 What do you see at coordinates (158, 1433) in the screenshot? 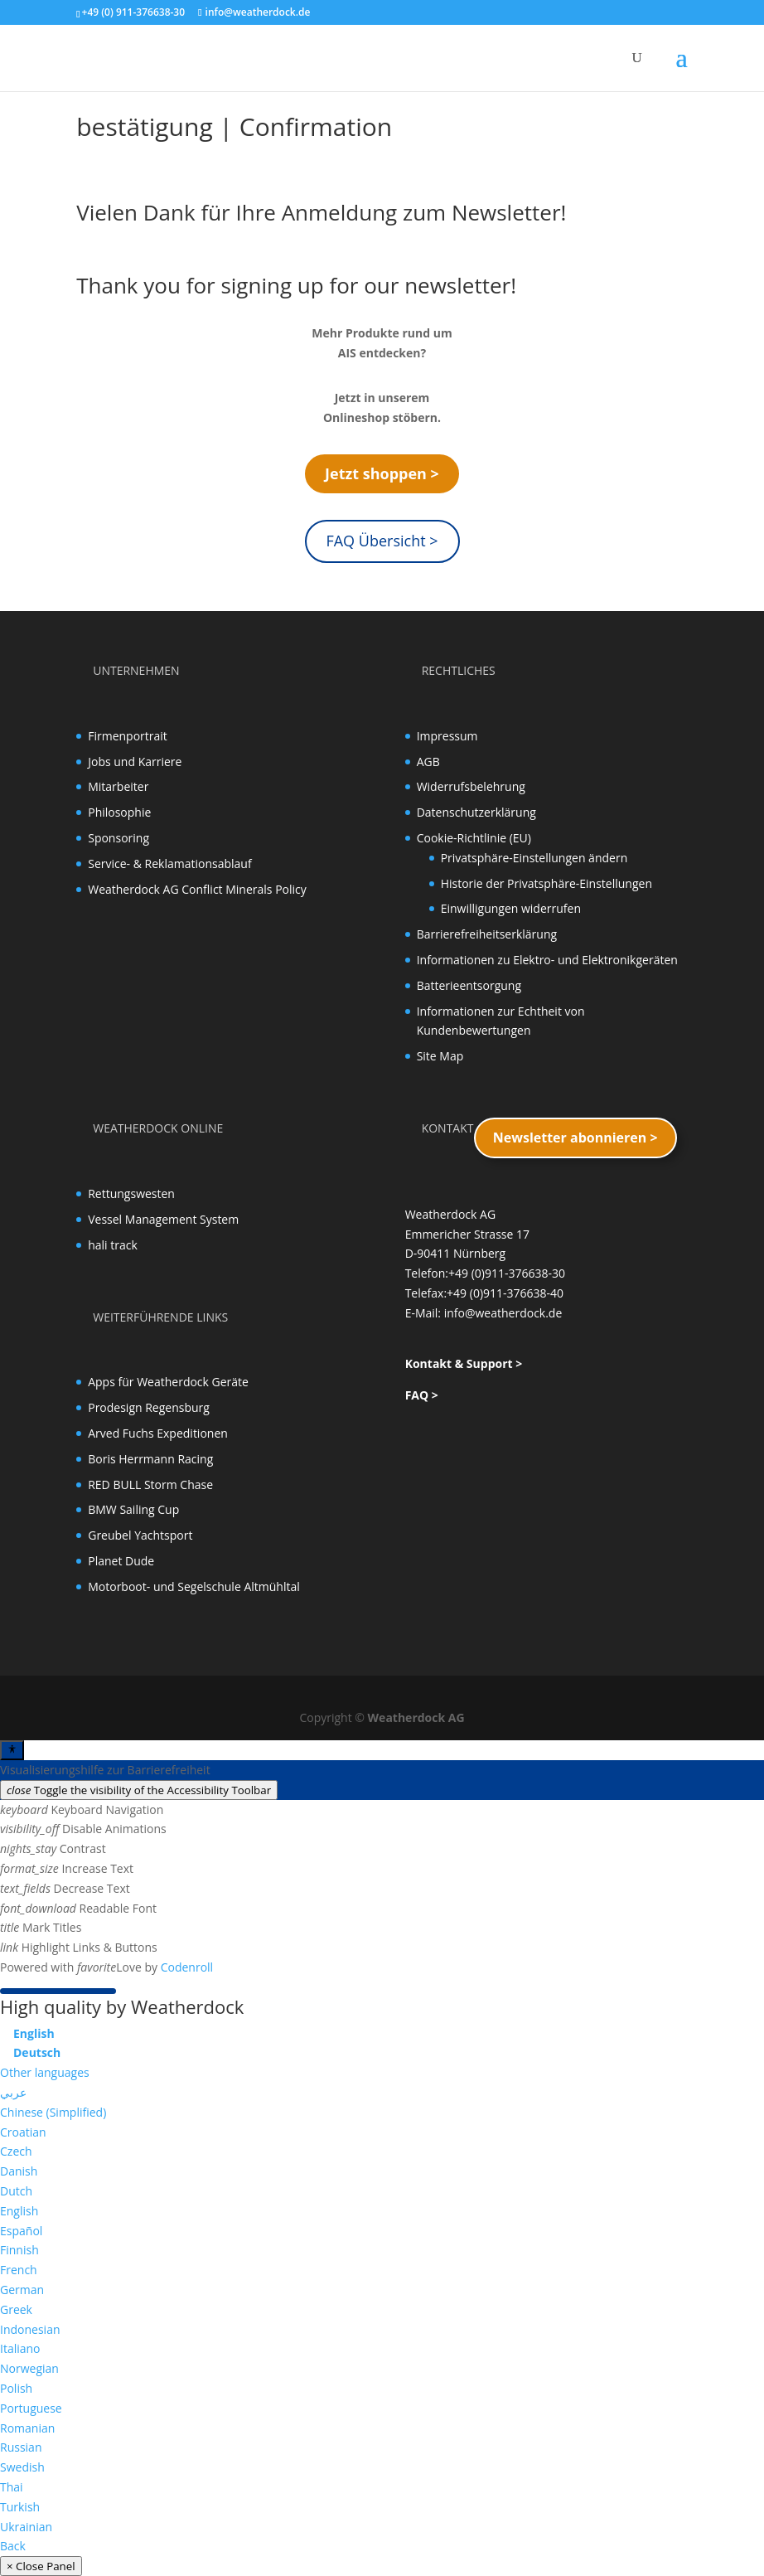
I see `Arved Fuchs Expeditionen` at bounding box center [158, 1433].